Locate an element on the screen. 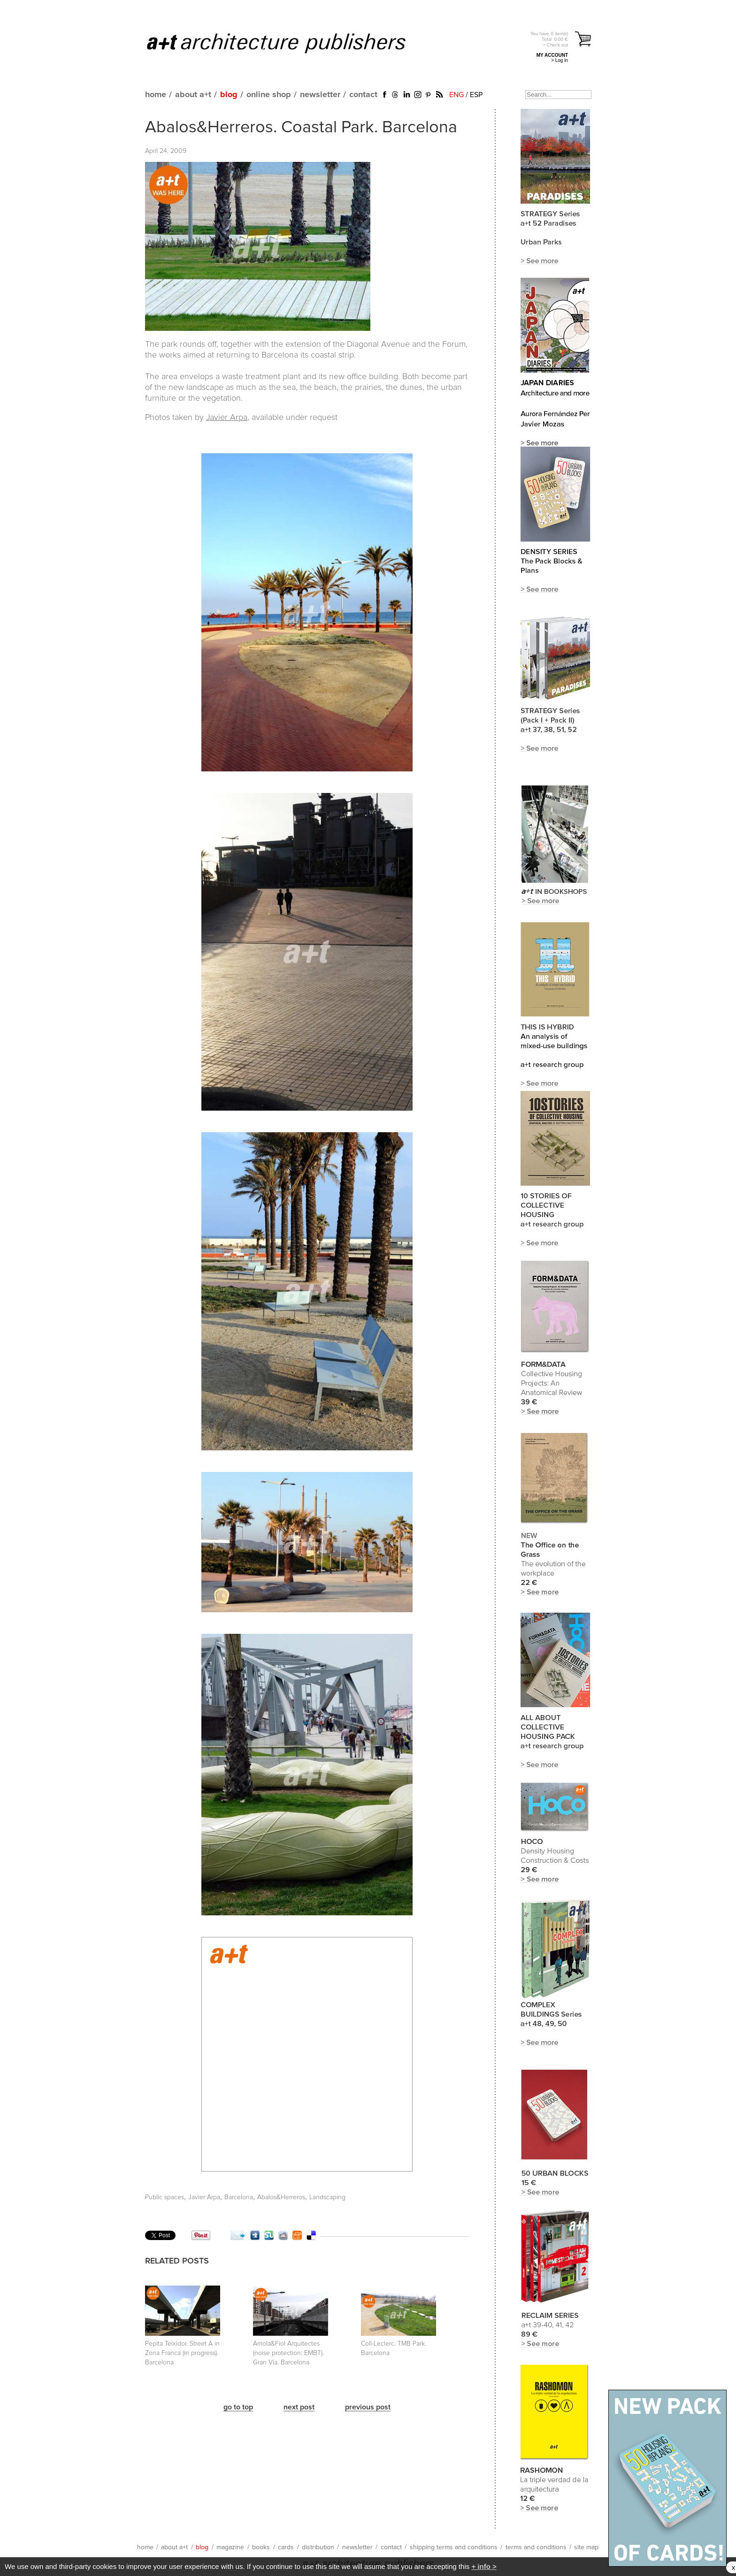 The image size is (736, 2576). ESP is located at coordinates (476, 95).